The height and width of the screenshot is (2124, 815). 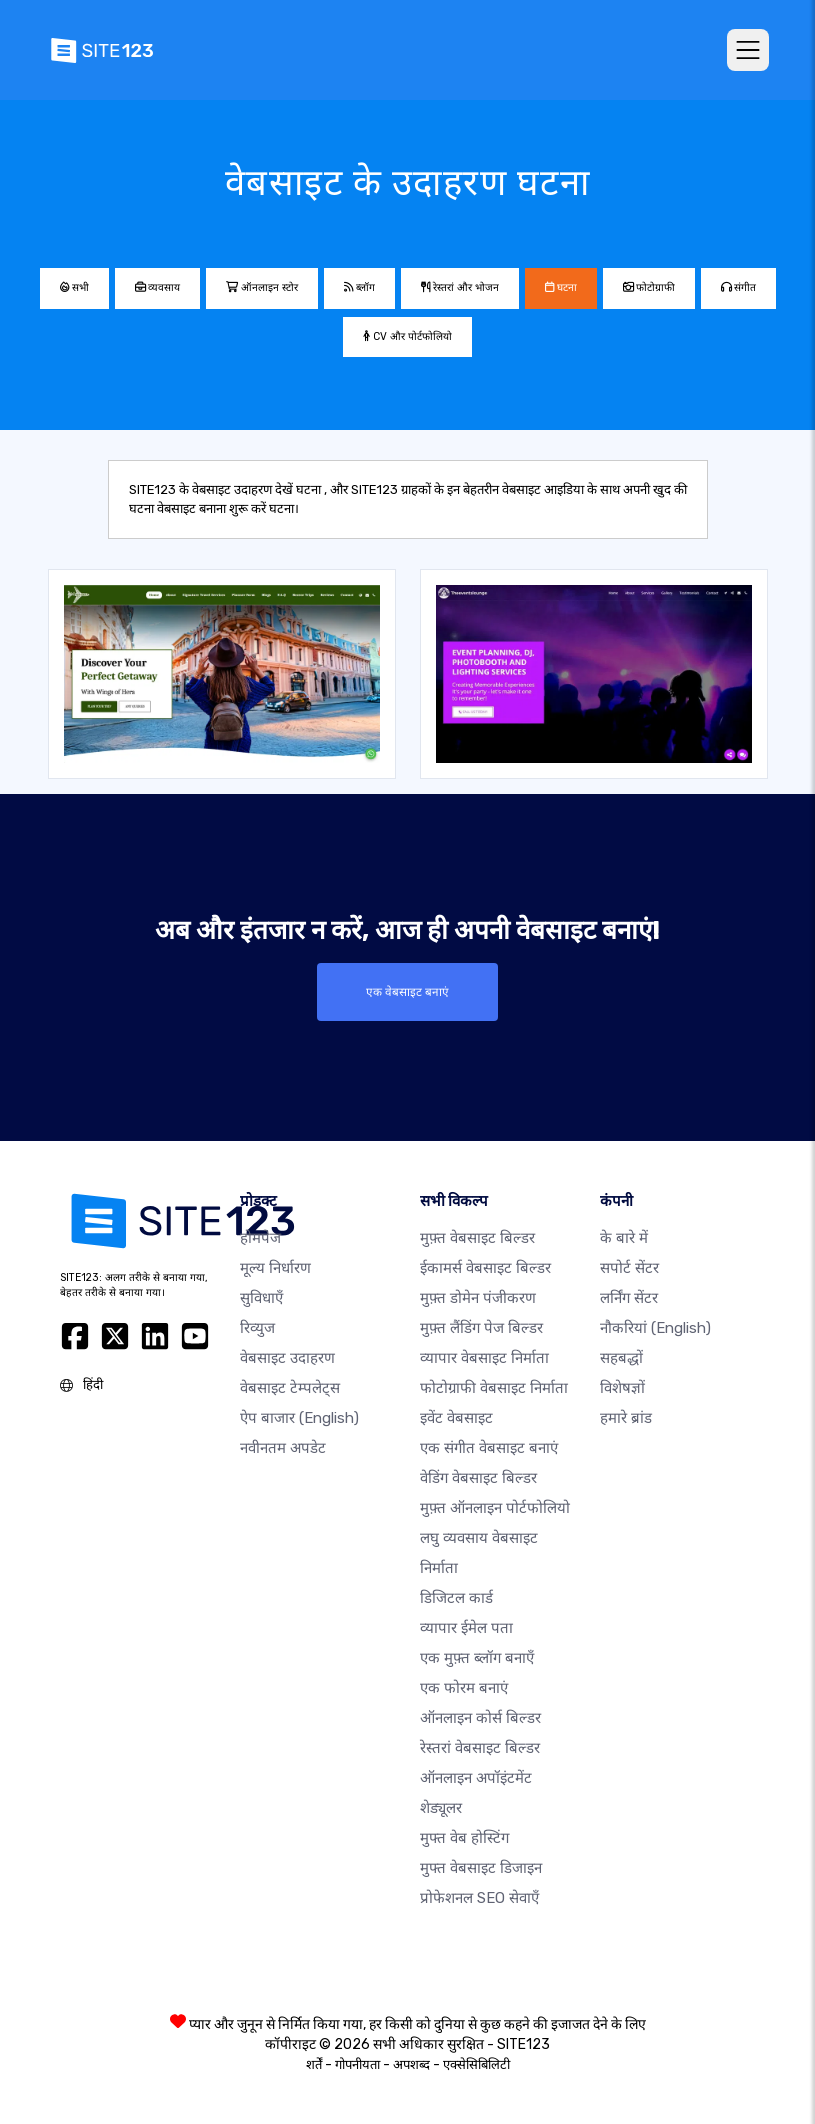 I want to click on प्रोफेशनल SEO सेवाएँ, so click(x=479, y=1897).